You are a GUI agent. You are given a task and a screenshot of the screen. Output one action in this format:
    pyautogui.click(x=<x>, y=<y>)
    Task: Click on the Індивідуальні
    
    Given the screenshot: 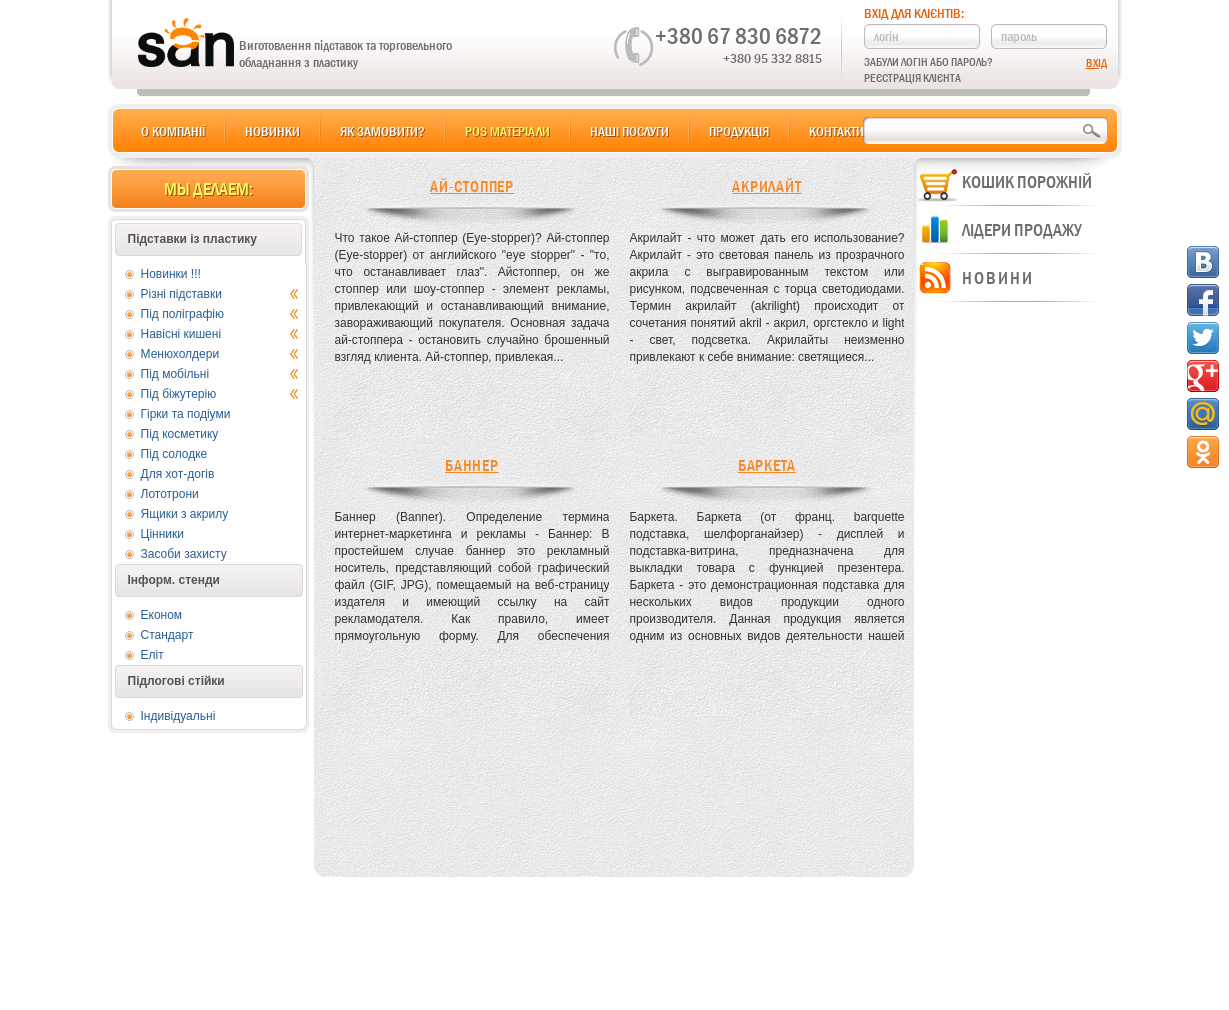 What is the action you would take?
    pyautogui.click(x=178, y=716)
    